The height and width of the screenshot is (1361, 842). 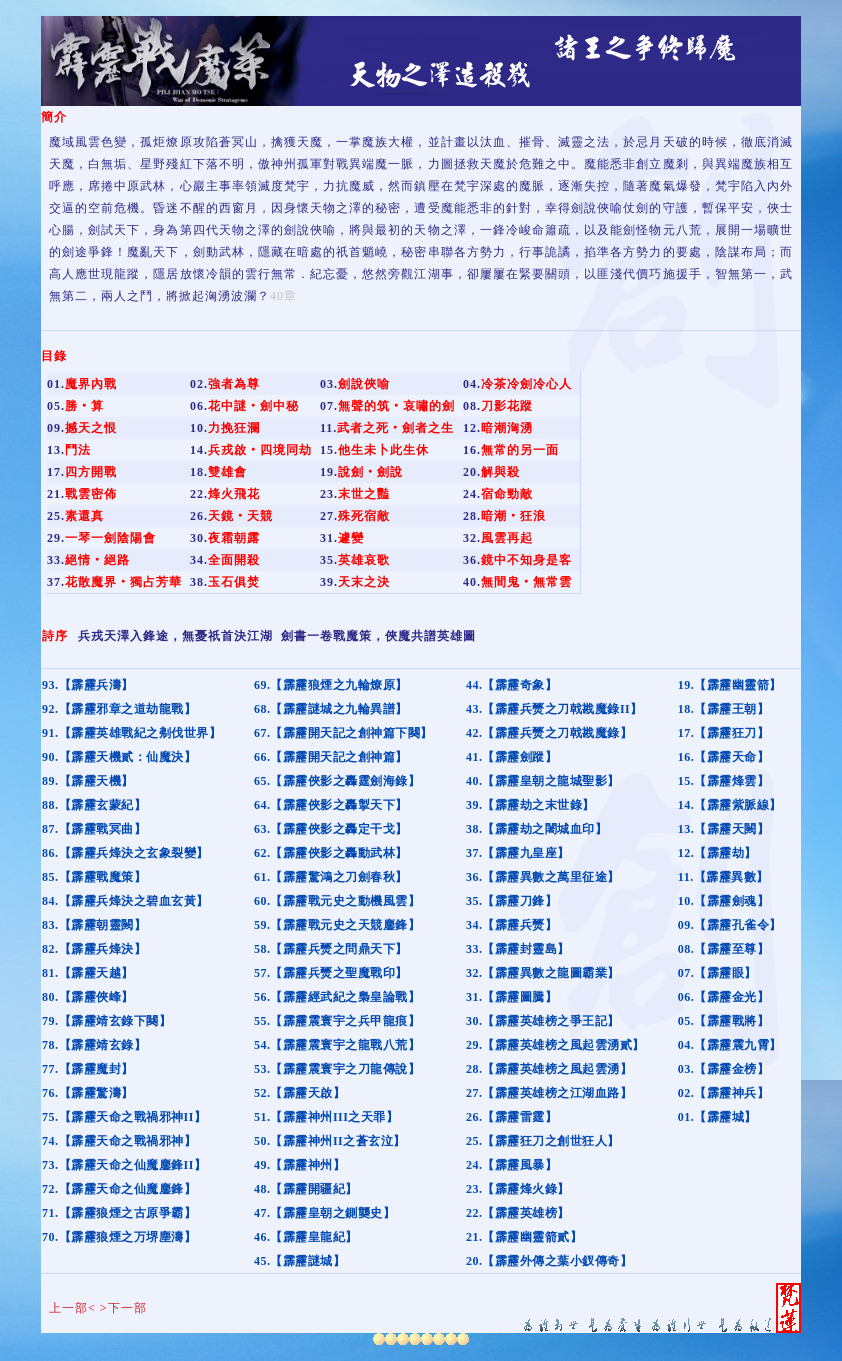 What do you see at coordinates (549, 1069) in the screenshot?
I see `28.【霹靂英雄榜之風起雲湧】` at bounding box center [549, 1069].